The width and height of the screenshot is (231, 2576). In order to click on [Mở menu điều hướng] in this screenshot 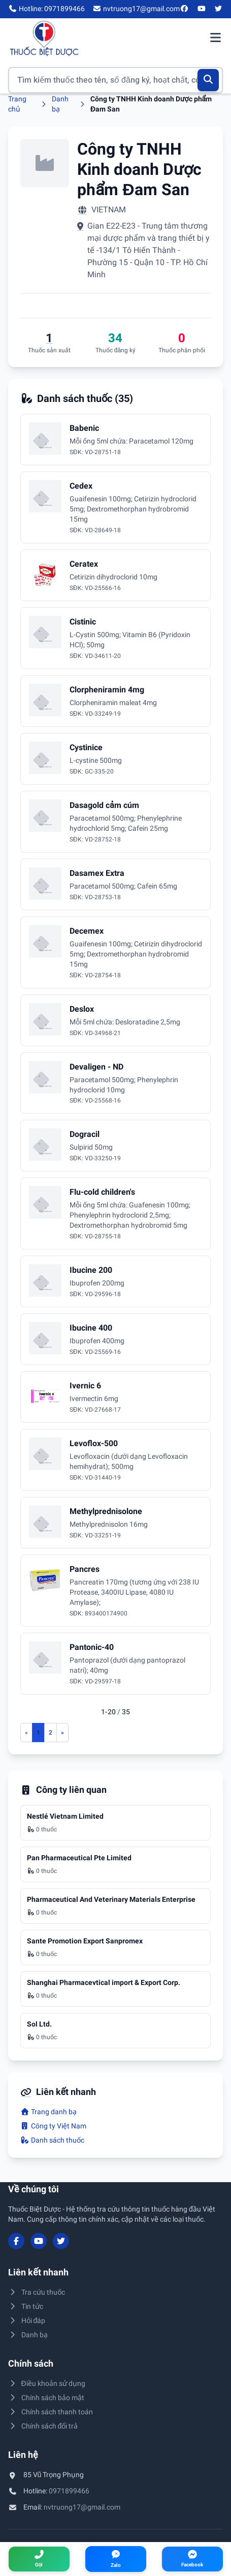, I will do `click(215, 38)`.